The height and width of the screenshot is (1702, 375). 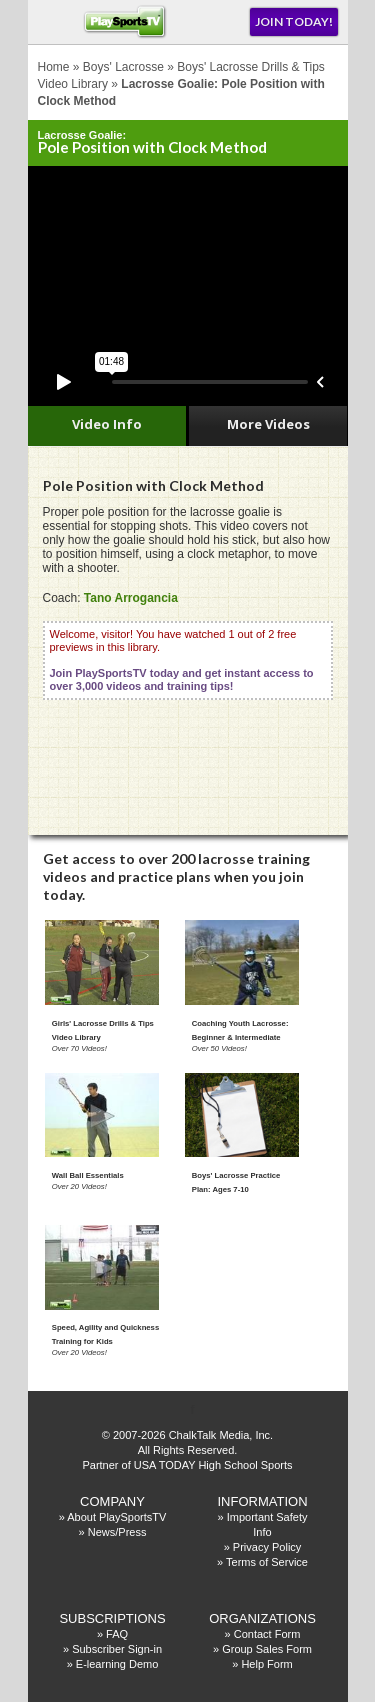 What do you see at coordinates (54, 67) in the screenshot?
I see `Home` at bounding box center [54, 67].